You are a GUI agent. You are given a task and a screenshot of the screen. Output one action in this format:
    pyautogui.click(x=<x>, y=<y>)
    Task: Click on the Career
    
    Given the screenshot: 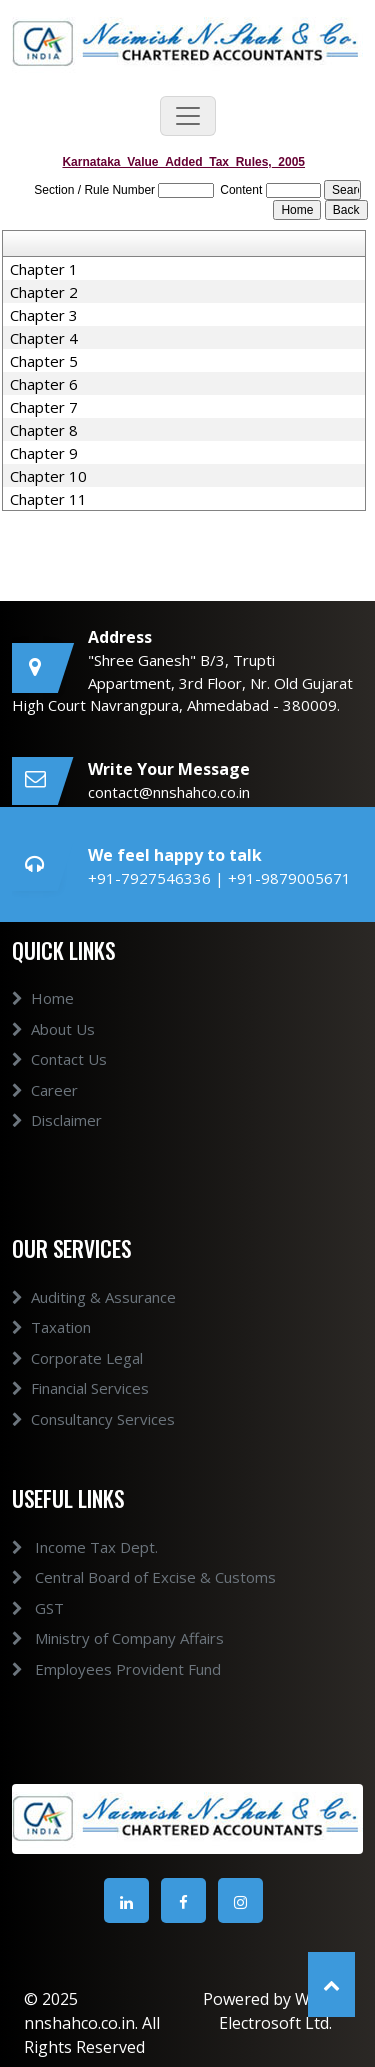 What is the action you would take?
    pyautogui.click(x=45, y=1113)
    